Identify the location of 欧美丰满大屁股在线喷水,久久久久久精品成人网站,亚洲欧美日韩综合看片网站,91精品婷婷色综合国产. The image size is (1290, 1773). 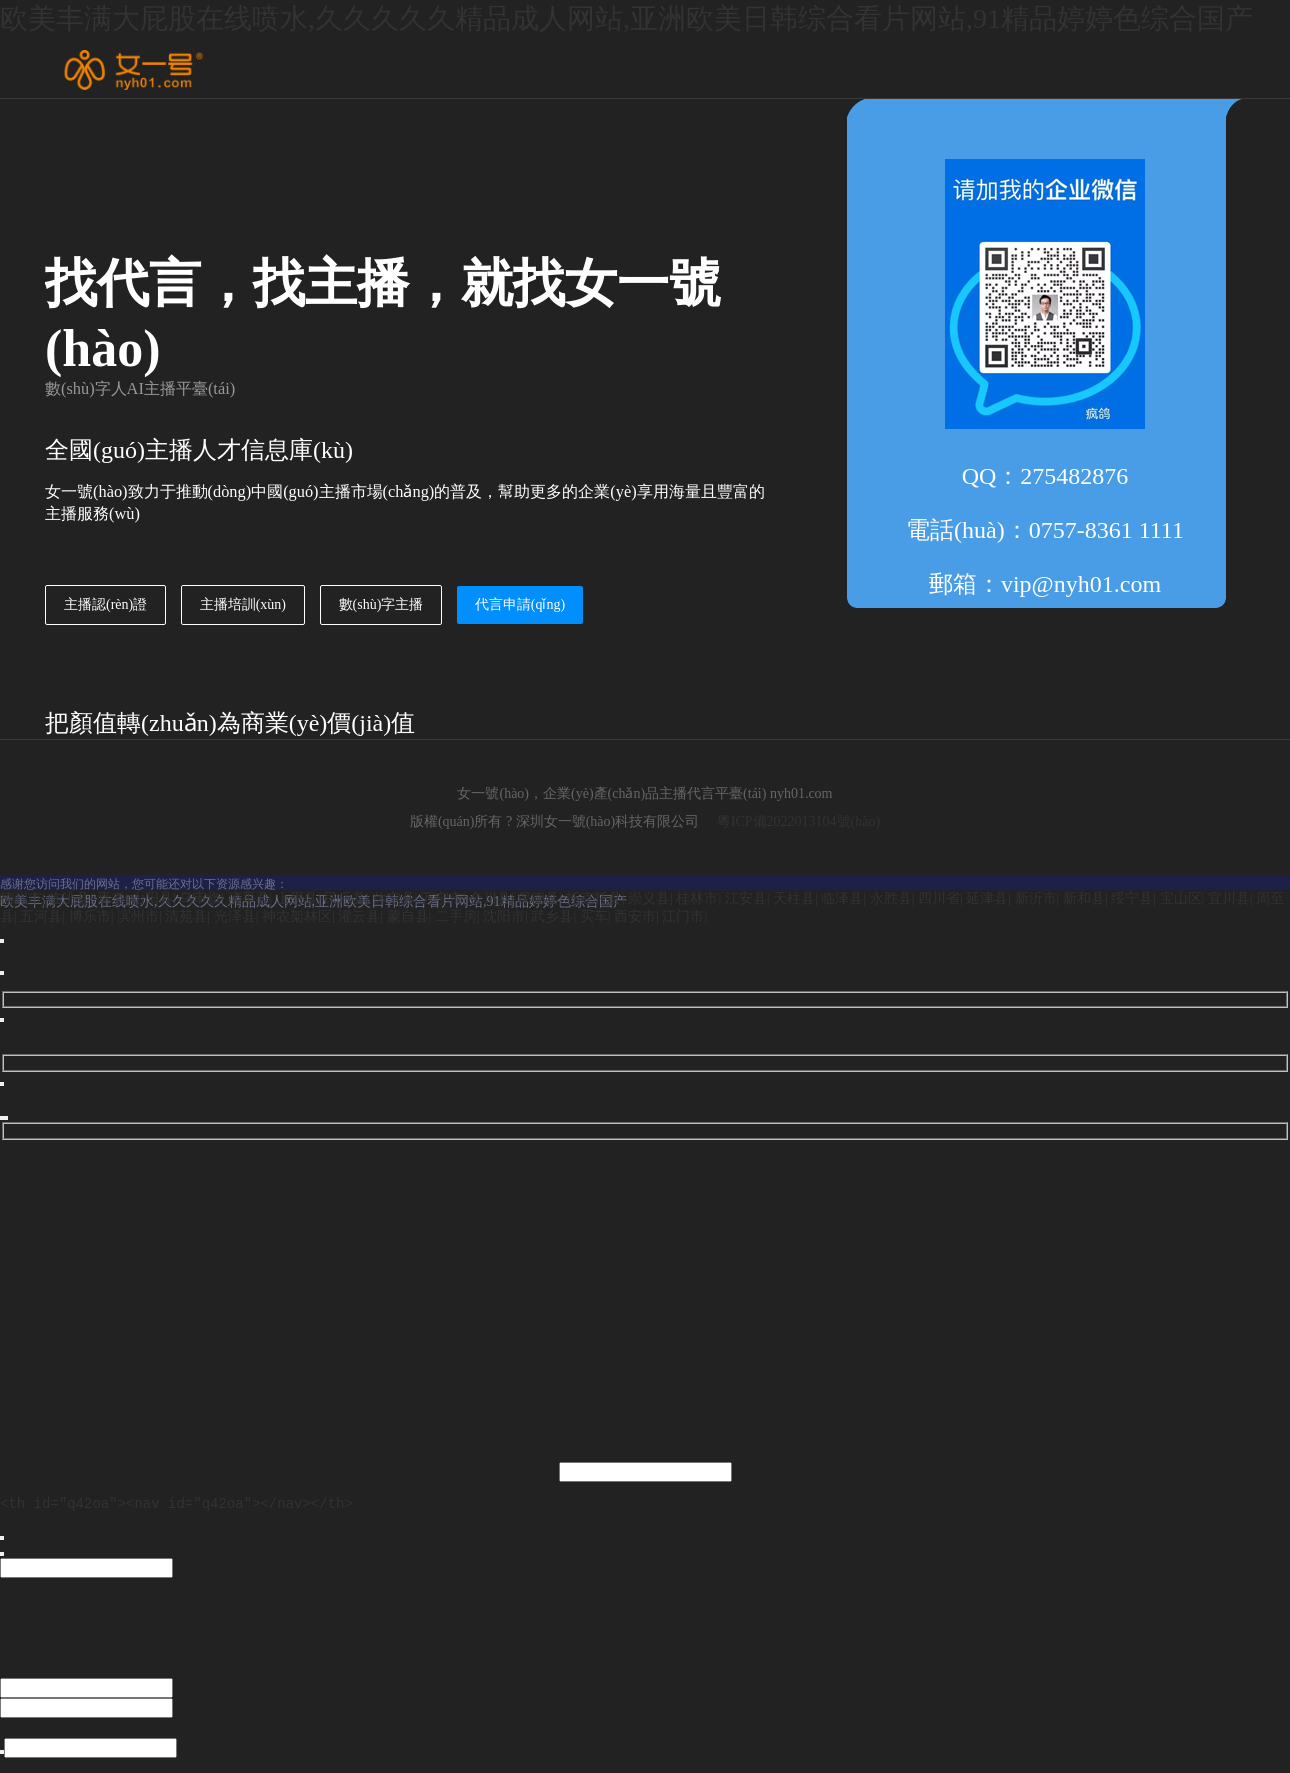
(626, 18).